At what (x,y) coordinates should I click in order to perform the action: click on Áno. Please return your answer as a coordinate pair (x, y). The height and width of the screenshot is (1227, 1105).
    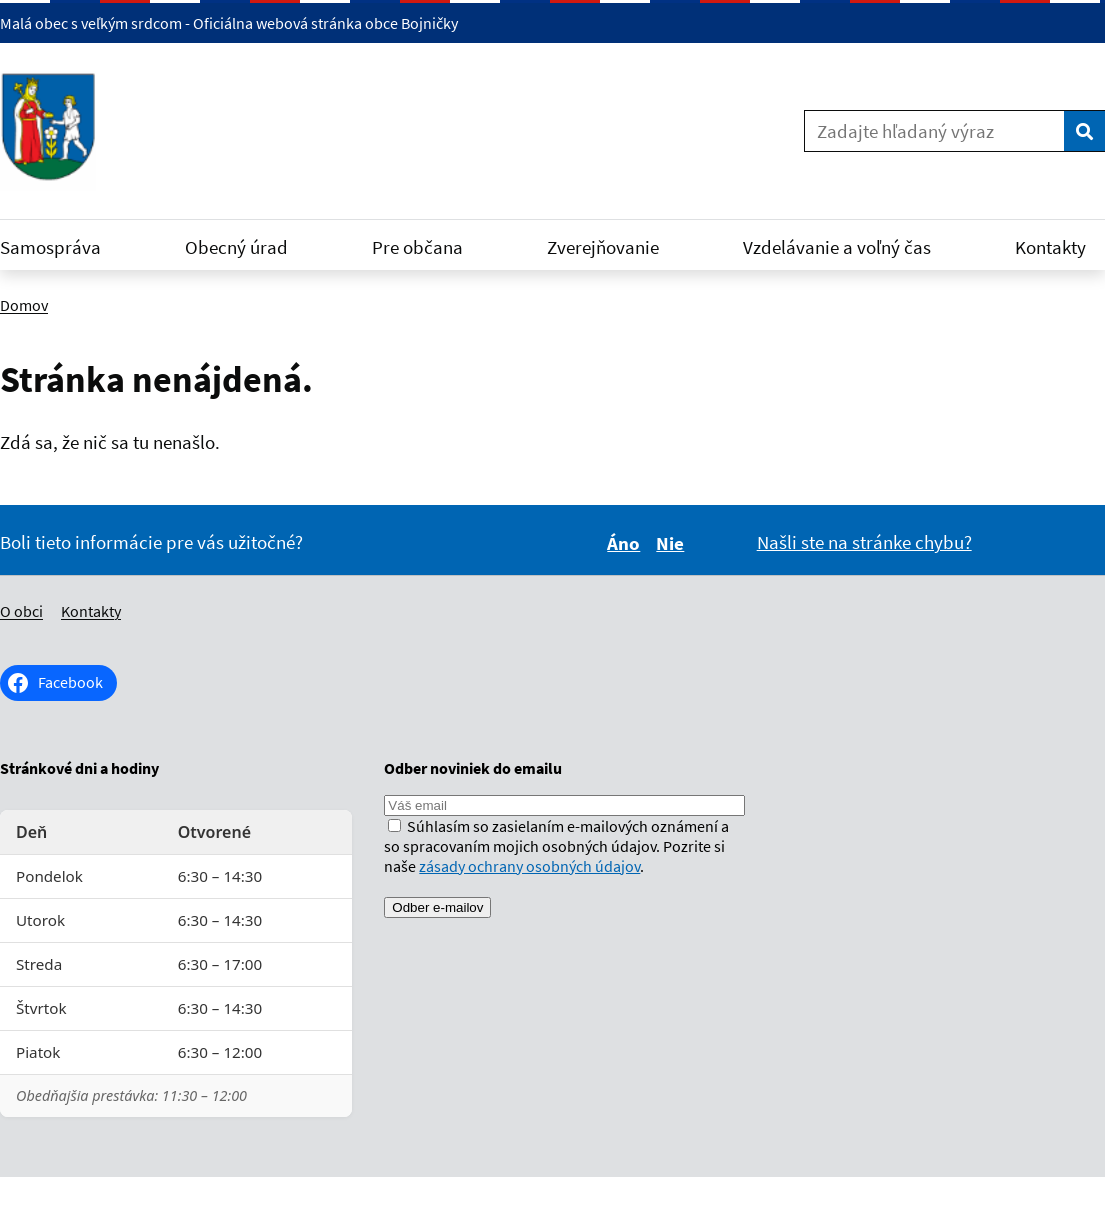
    Looking at the image, I should click on (626, 543).